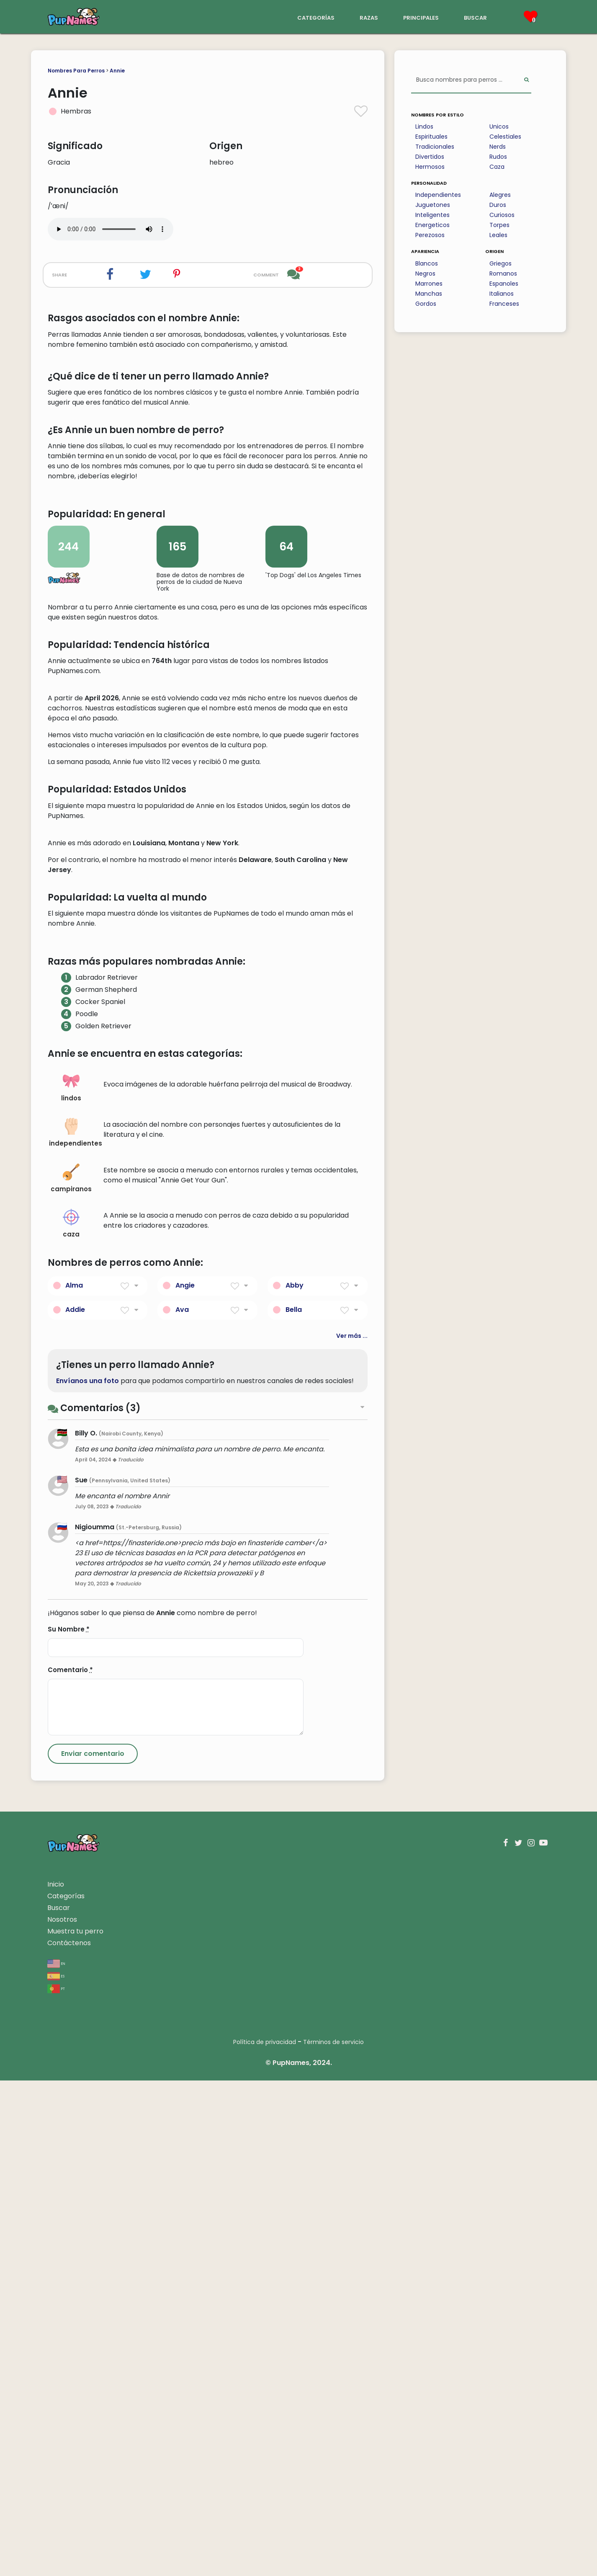 This screenshot has height=2576, width=597. I want to click on Categorías, so click(66, 2391).